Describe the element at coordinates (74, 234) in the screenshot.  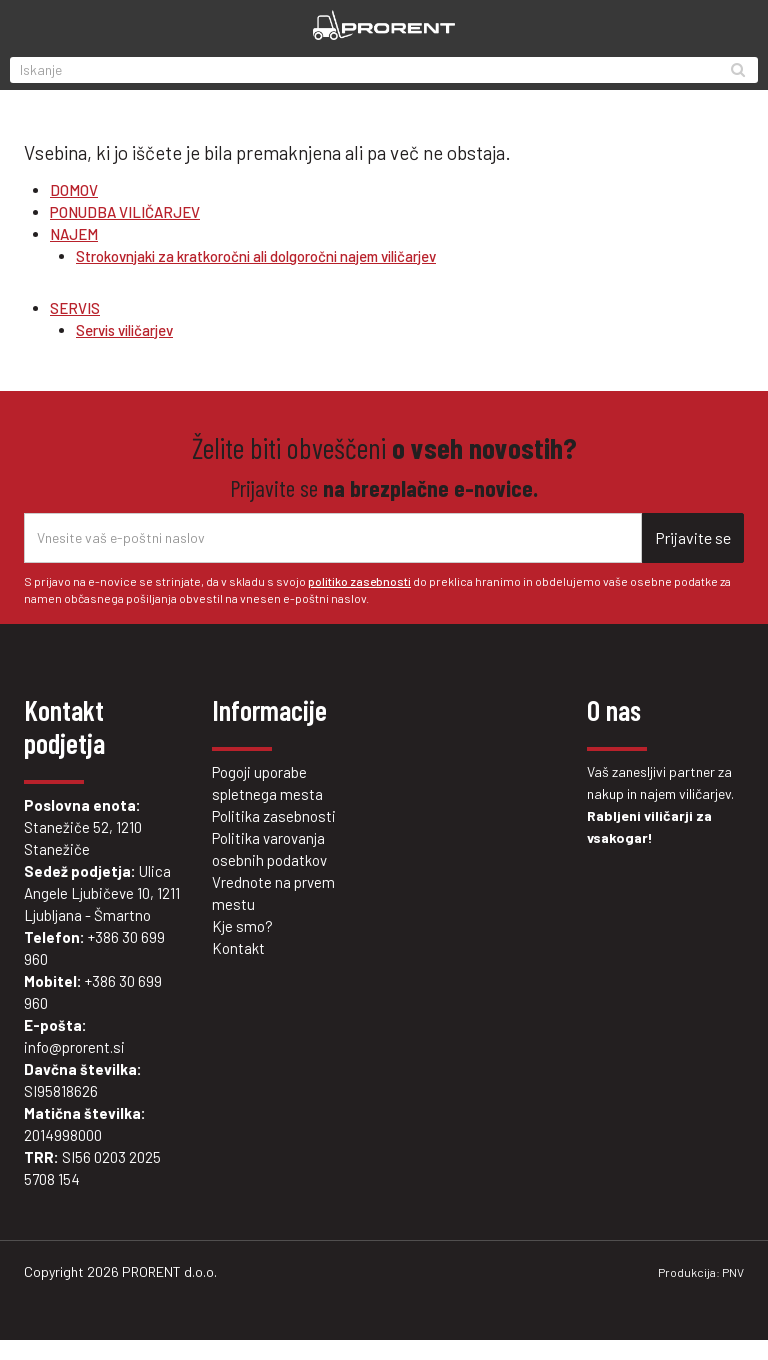
I see `NAJEM` at that location.